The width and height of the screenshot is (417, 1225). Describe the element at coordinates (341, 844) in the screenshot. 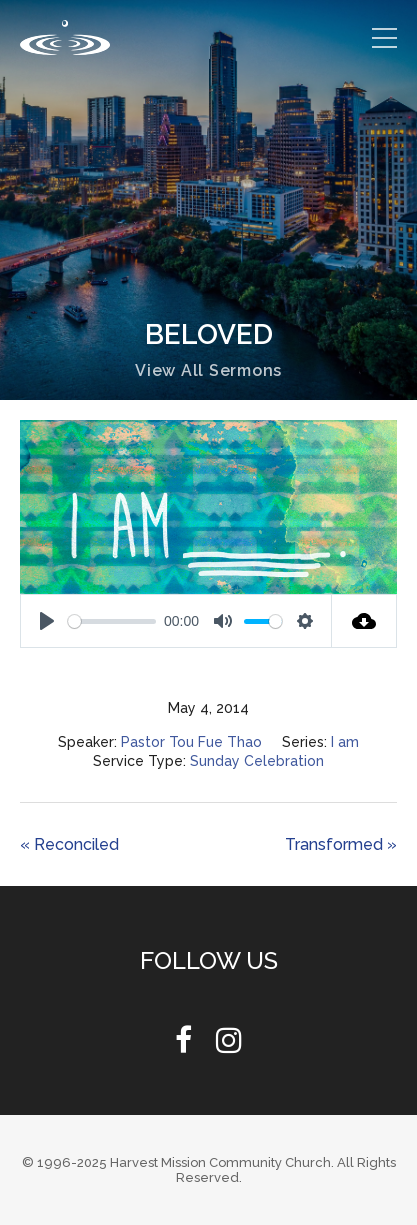

I see `Transformed »` at that location.